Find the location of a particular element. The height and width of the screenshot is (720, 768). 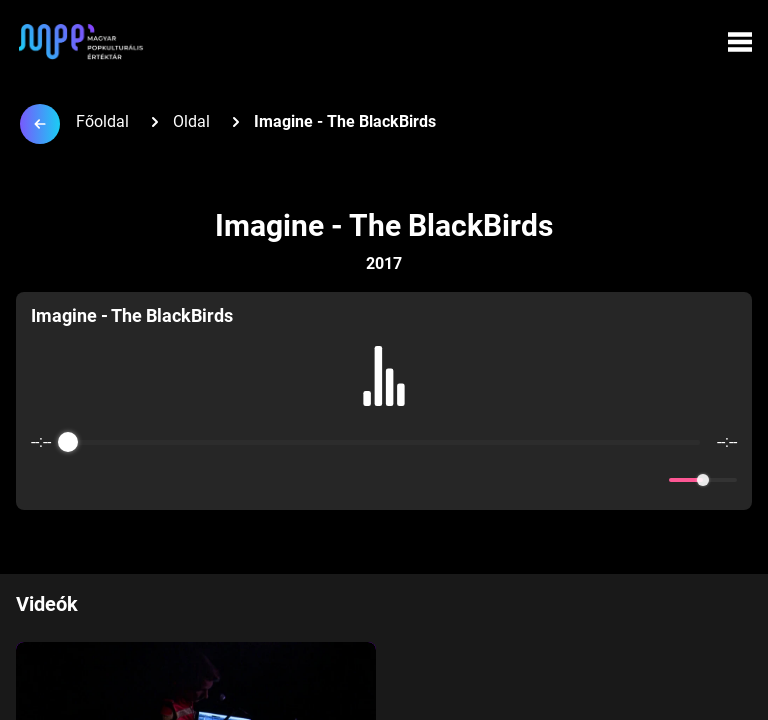

[group] is located at coordinates (384, 401).